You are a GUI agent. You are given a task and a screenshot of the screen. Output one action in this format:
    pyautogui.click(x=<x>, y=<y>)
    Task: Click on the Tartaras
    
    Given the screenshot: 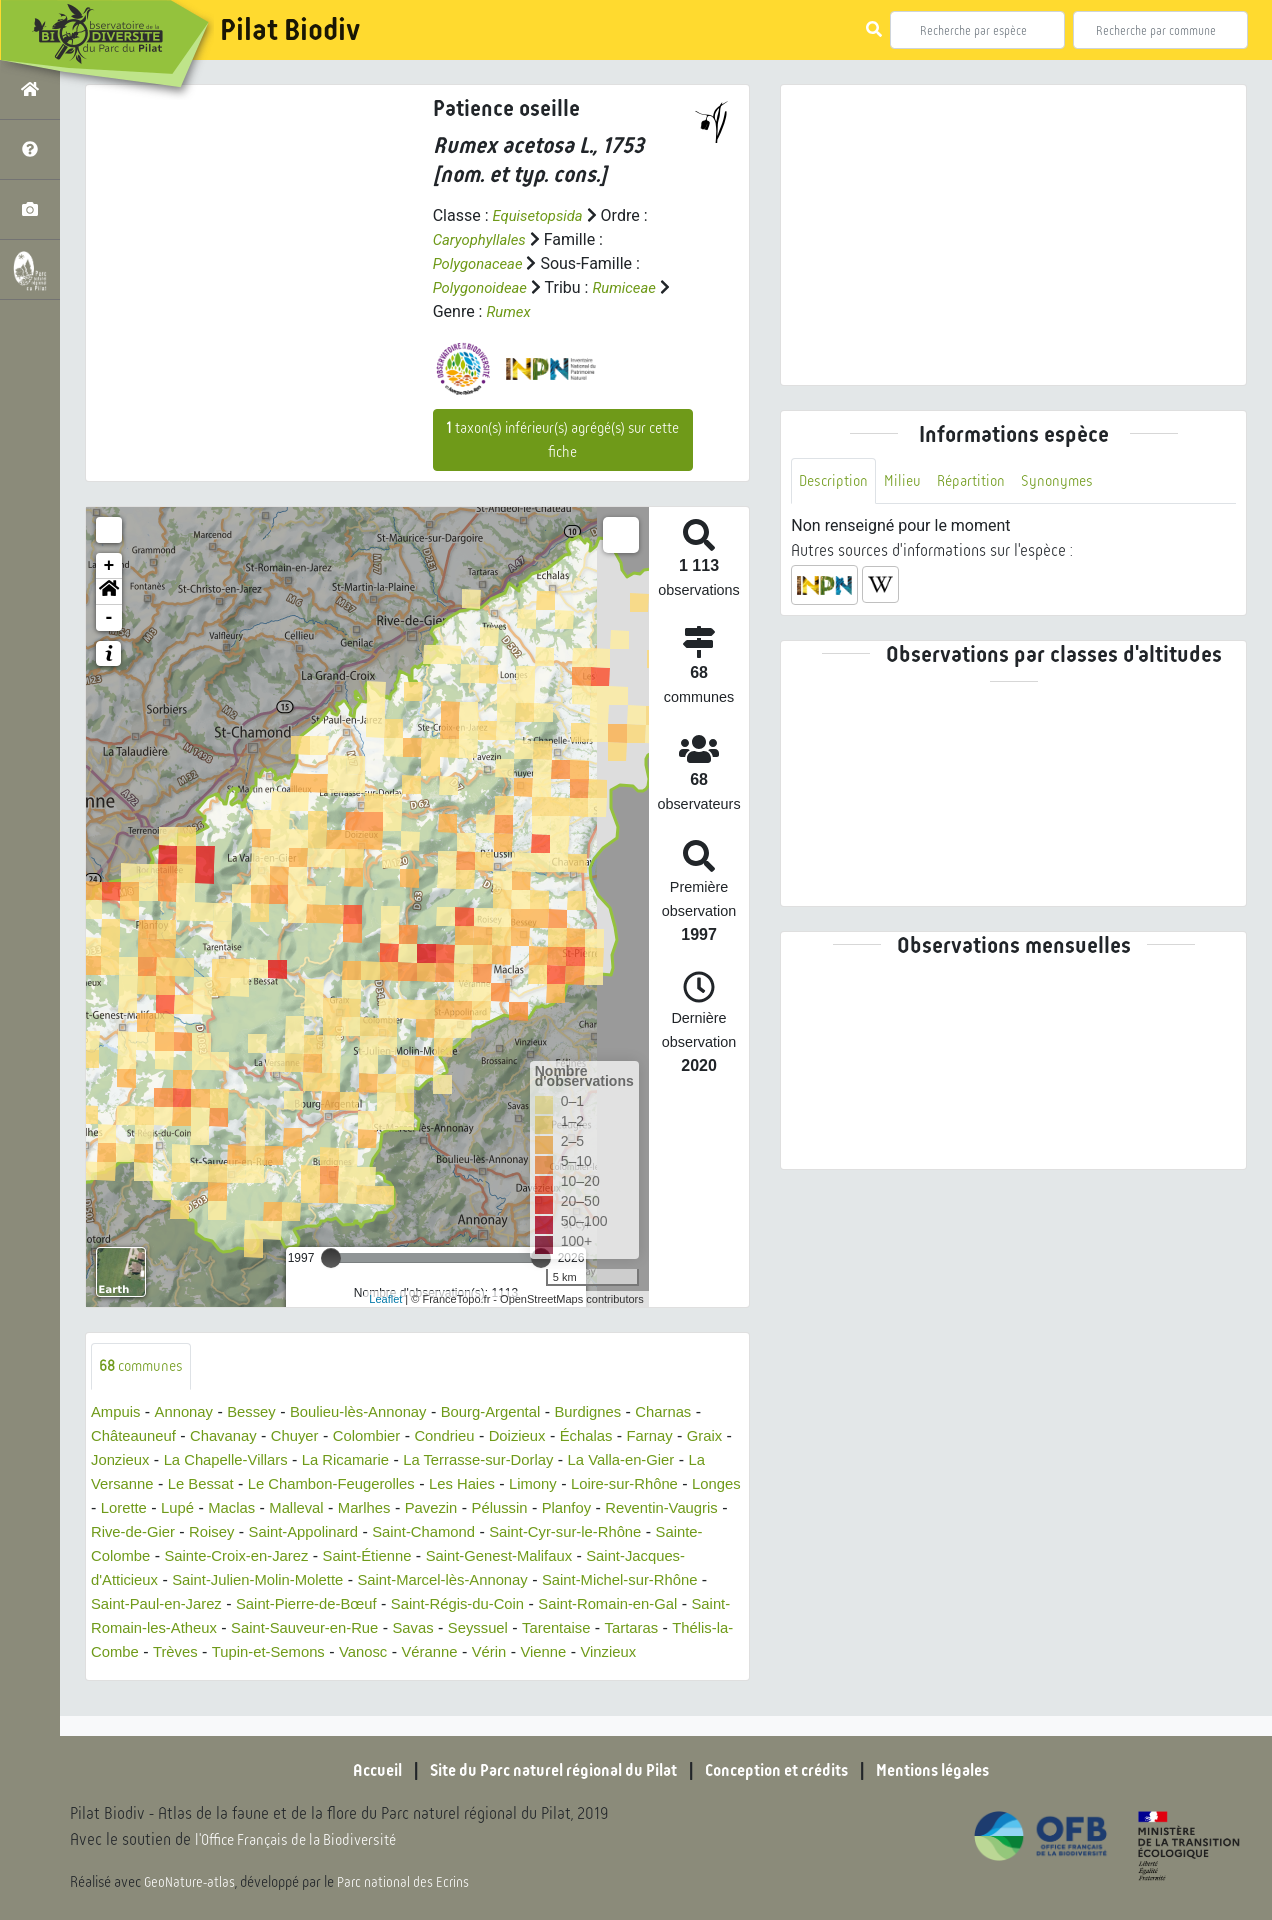 What is the action you would take?
    pyautogui.click(x=287, y=1653)
    